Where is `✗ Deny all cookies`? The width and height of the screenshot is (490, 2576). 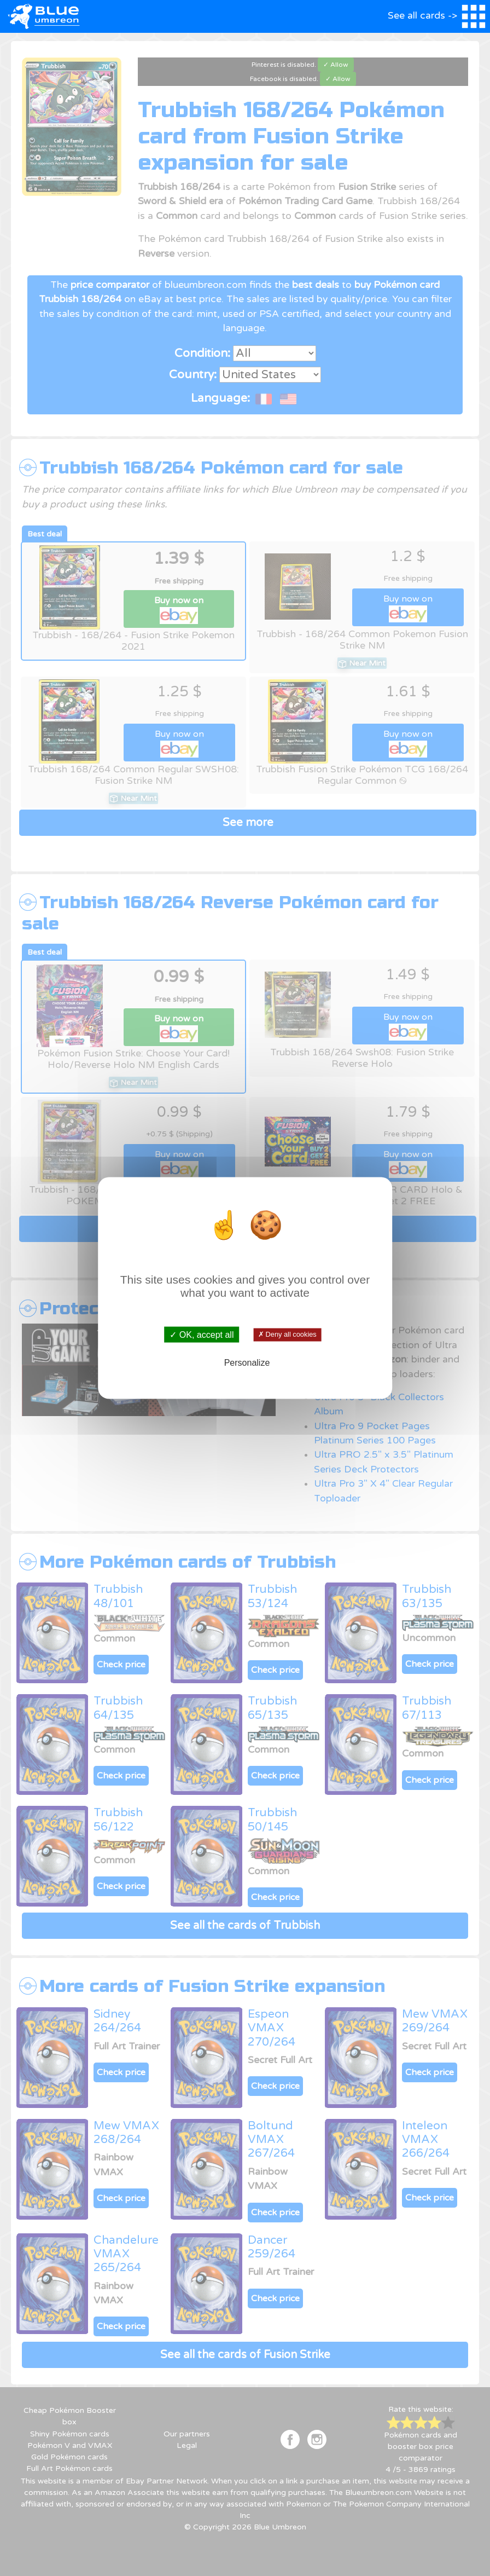 ✗ Deny all cookies is located at coordinates (287, 1334).